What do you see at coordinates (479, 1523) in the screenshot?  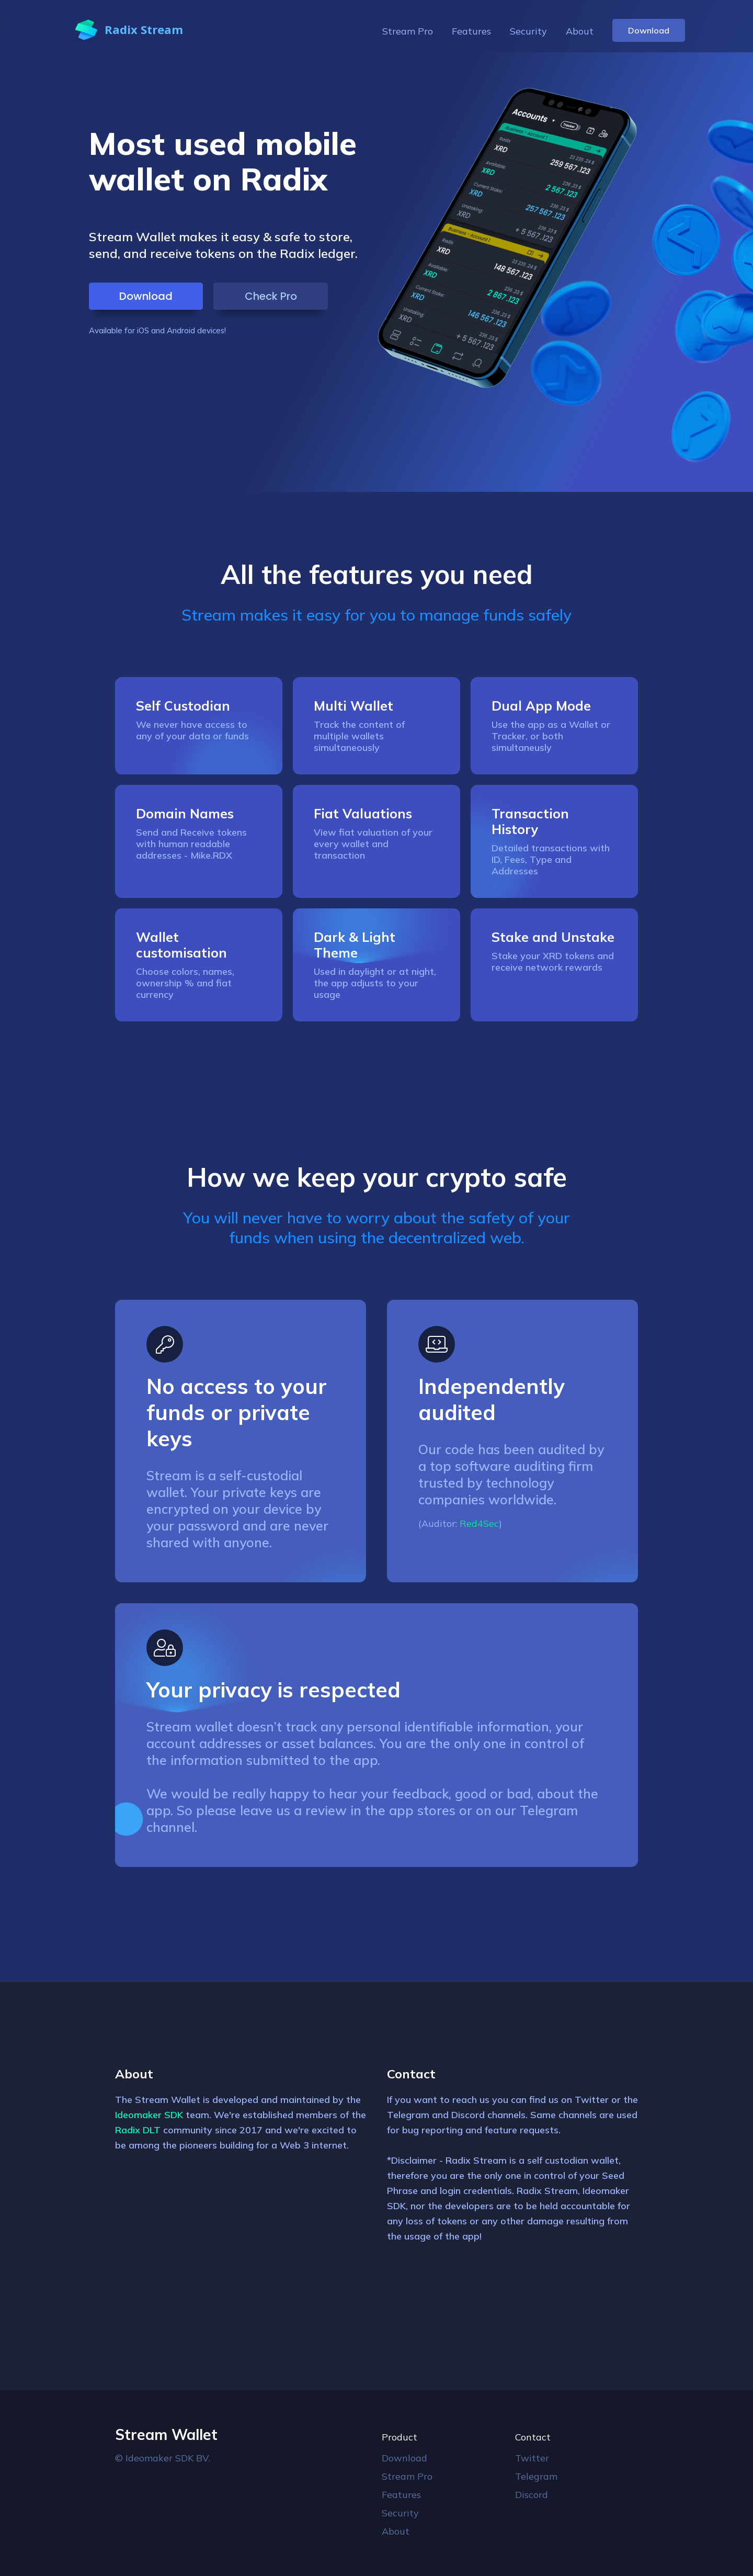 I see `Red4Sec` at bounding box center [479, 1523].